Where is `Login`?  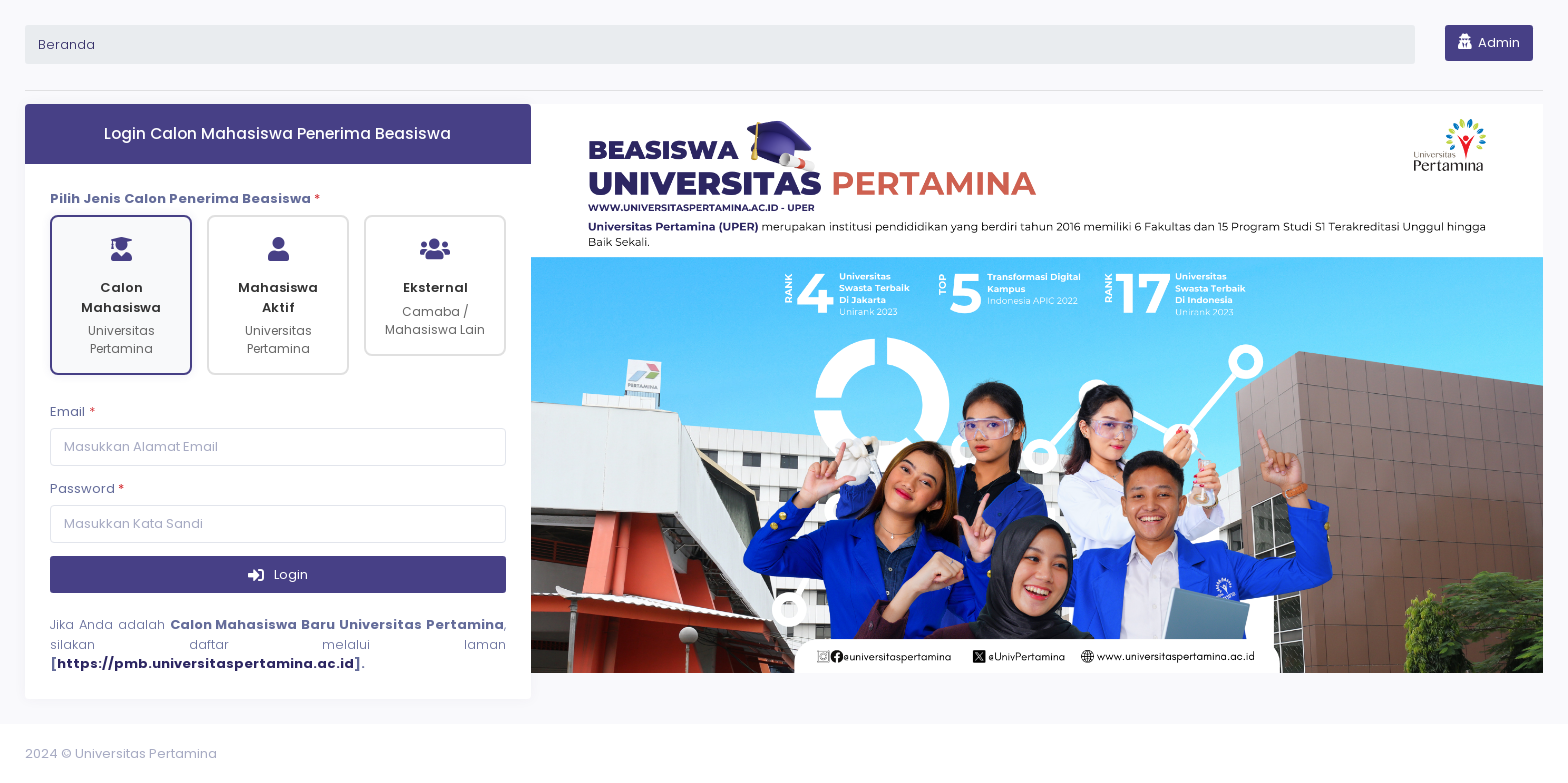
Login is located at coordinates (289, 574).